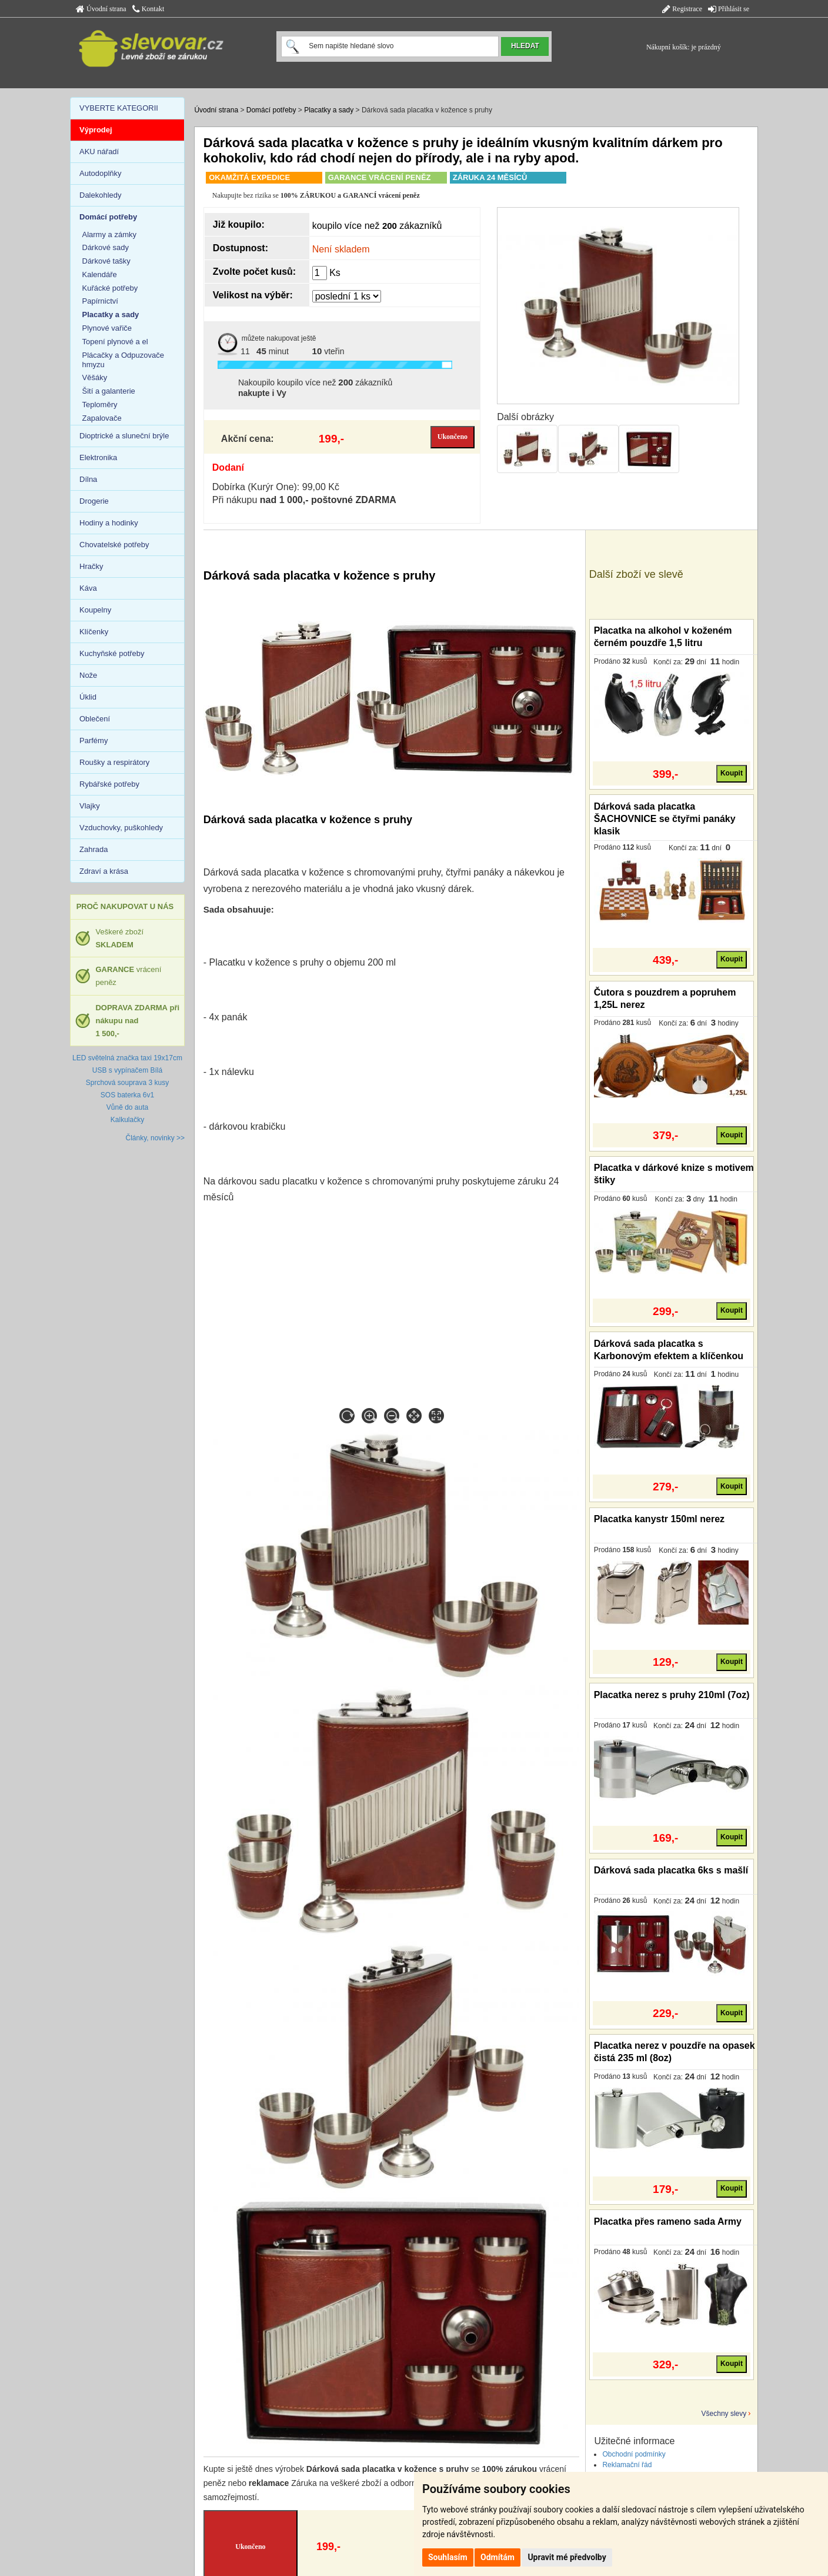 This screenshot has width=828, height=2576. Describe the element at coordinates (100, 404) in the screenshot. I see `Teploměry` at that location.